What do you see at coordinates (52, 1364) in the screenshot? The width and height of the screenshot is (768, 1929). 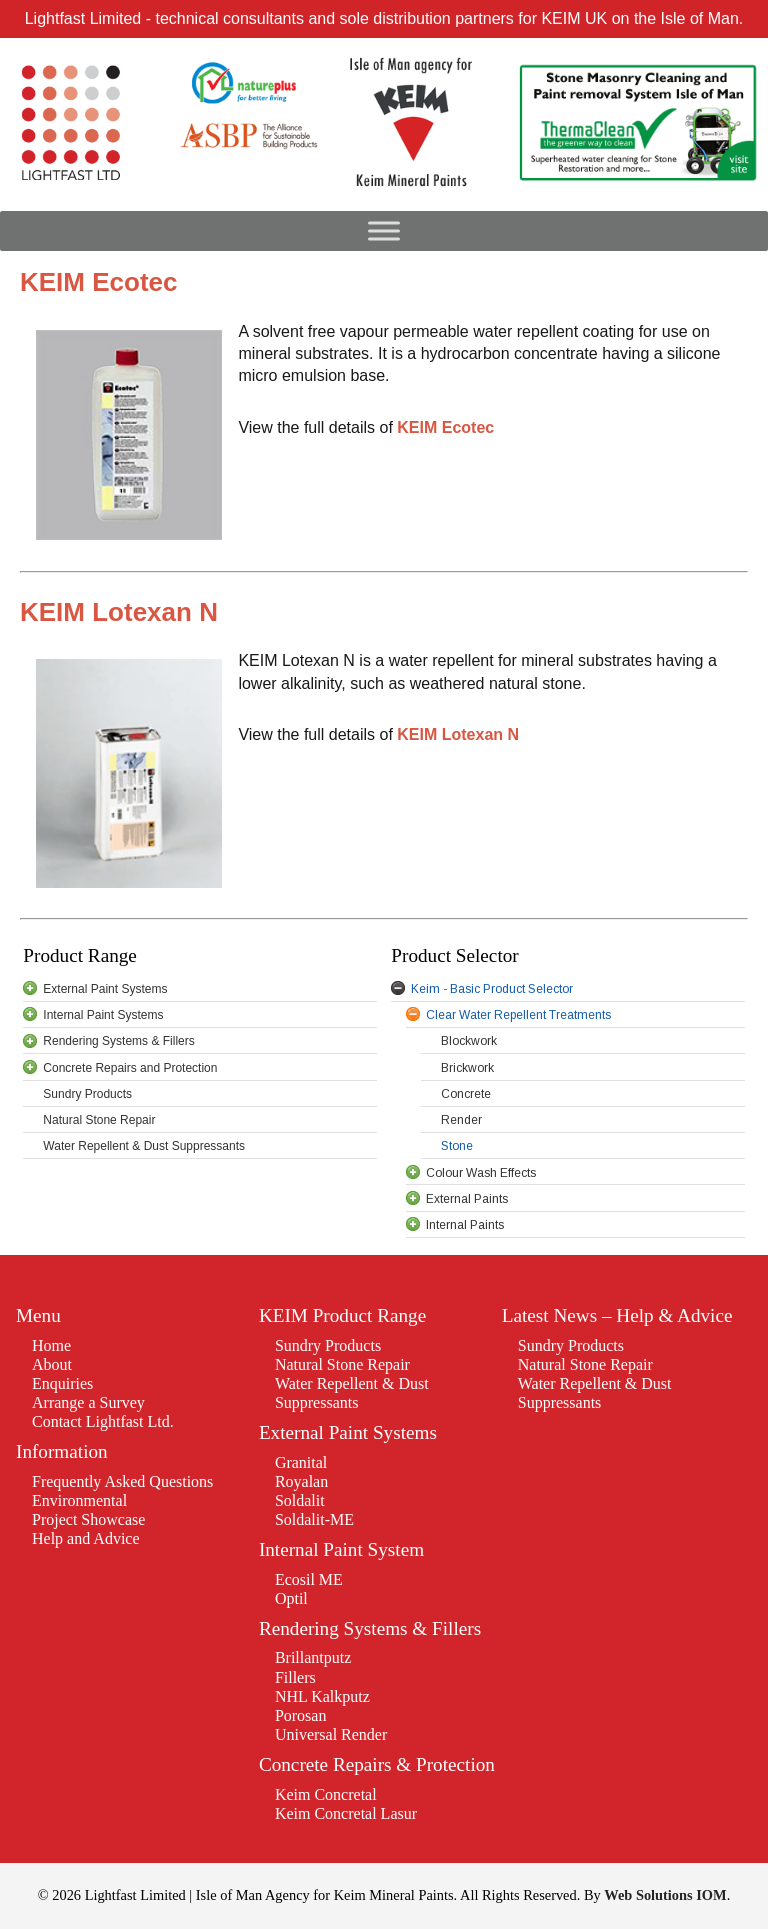 I see `About` at bounding box center [52, 1364].